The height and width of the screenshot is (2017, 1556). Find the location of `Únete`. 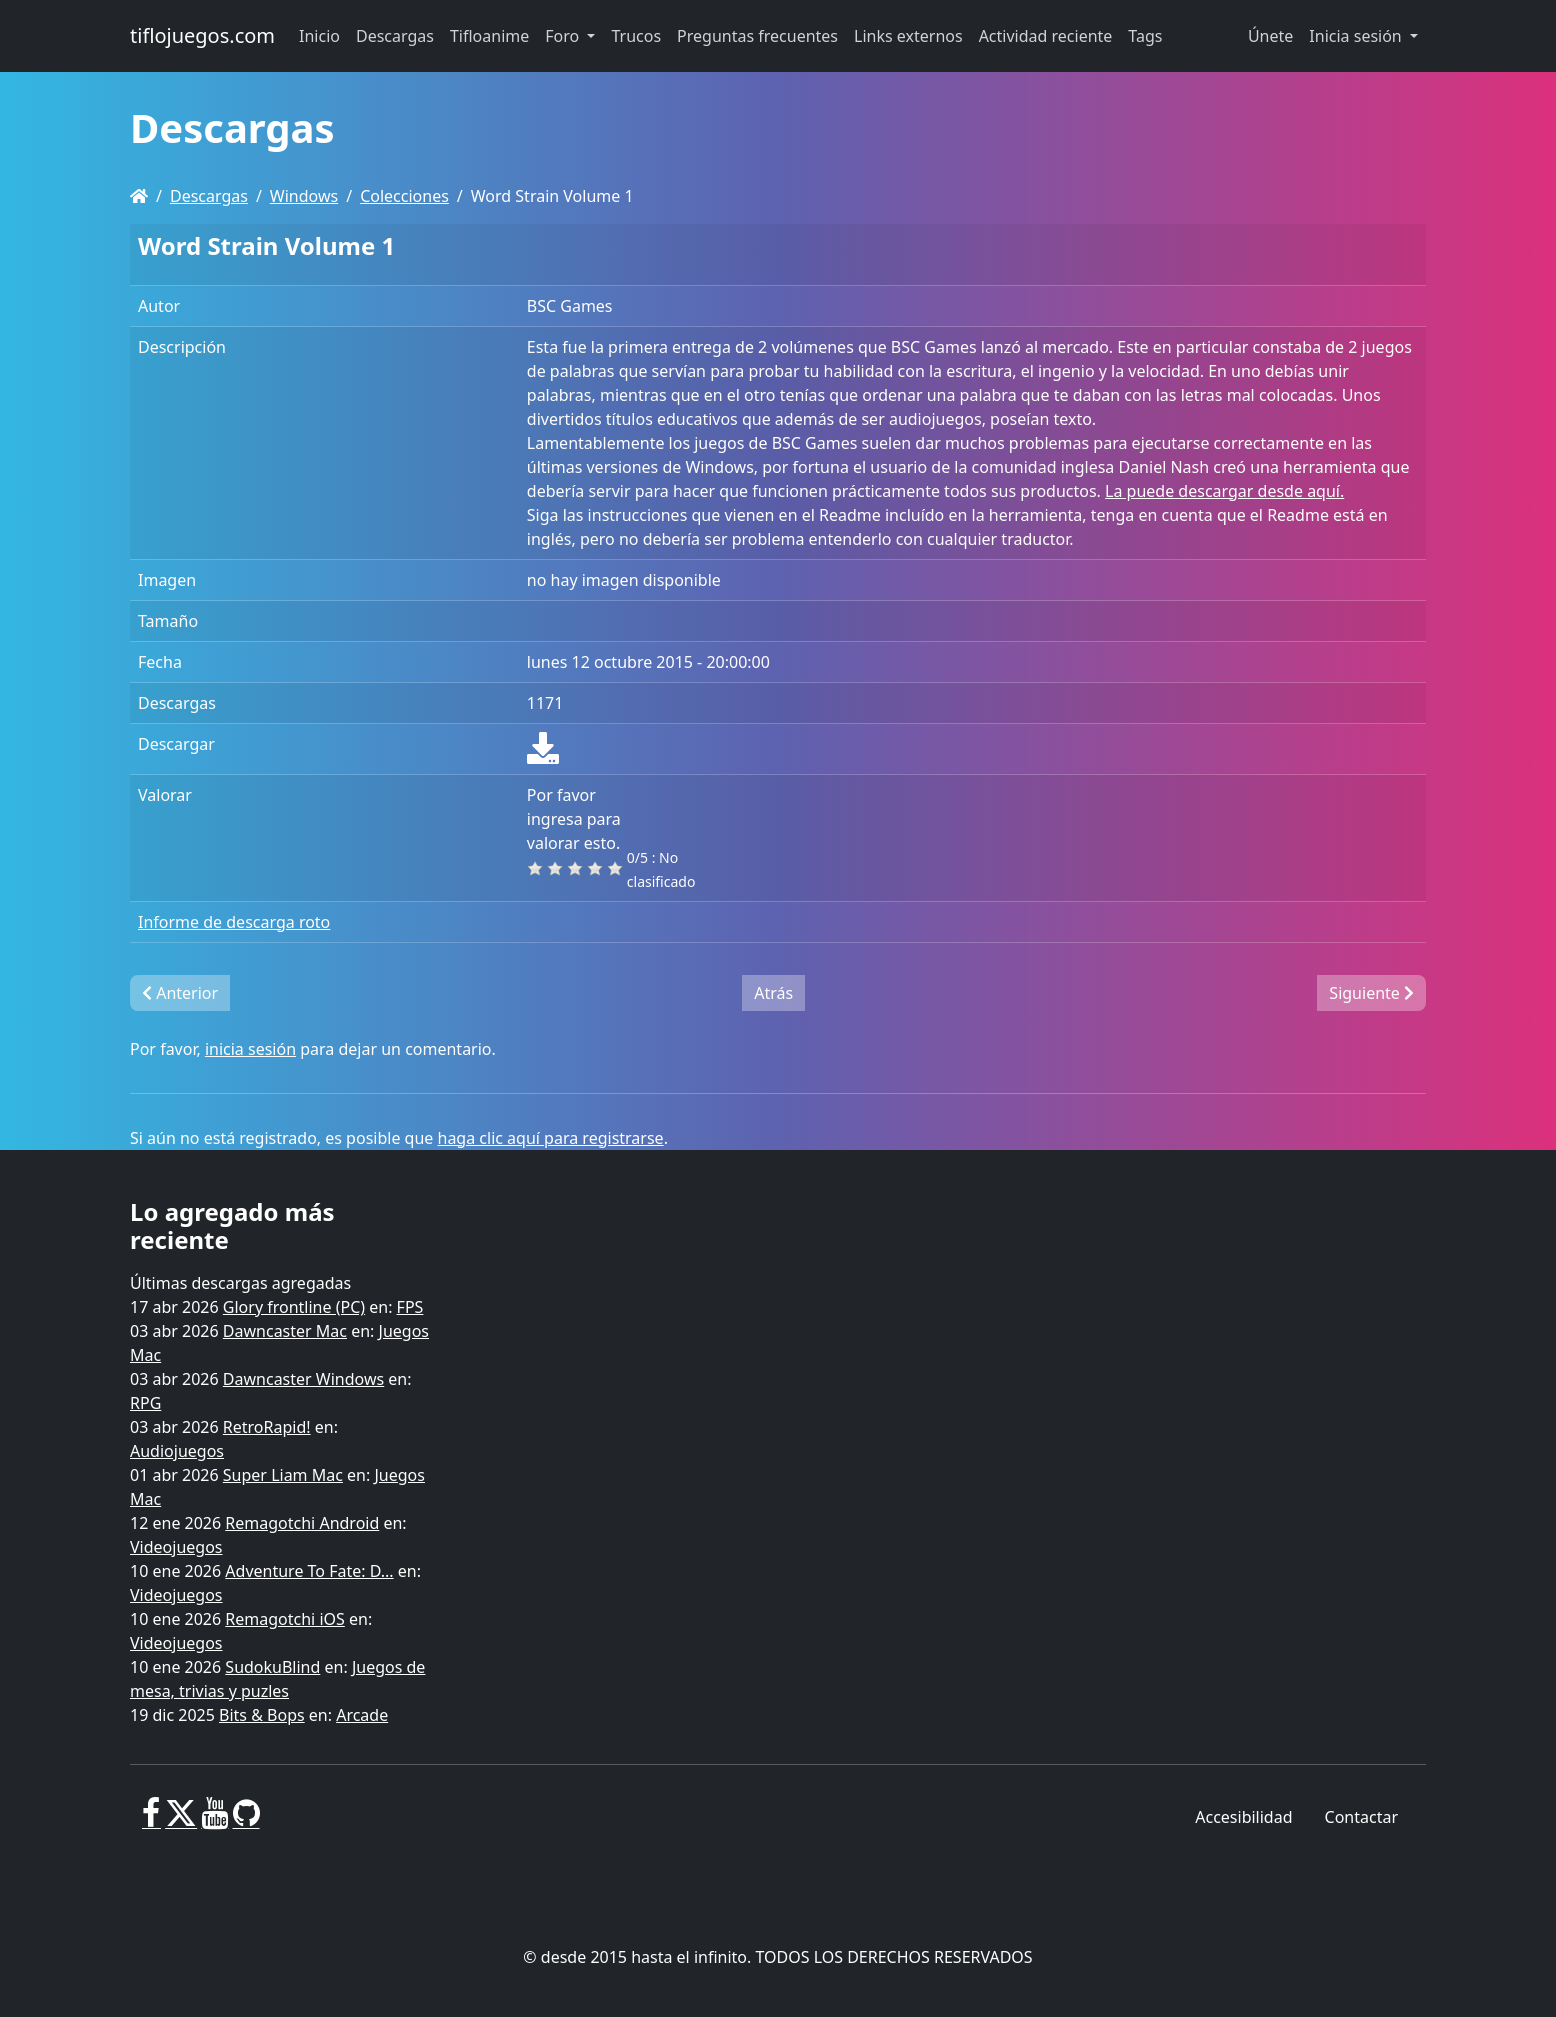

Únete is located at coordinates (1270, 36).